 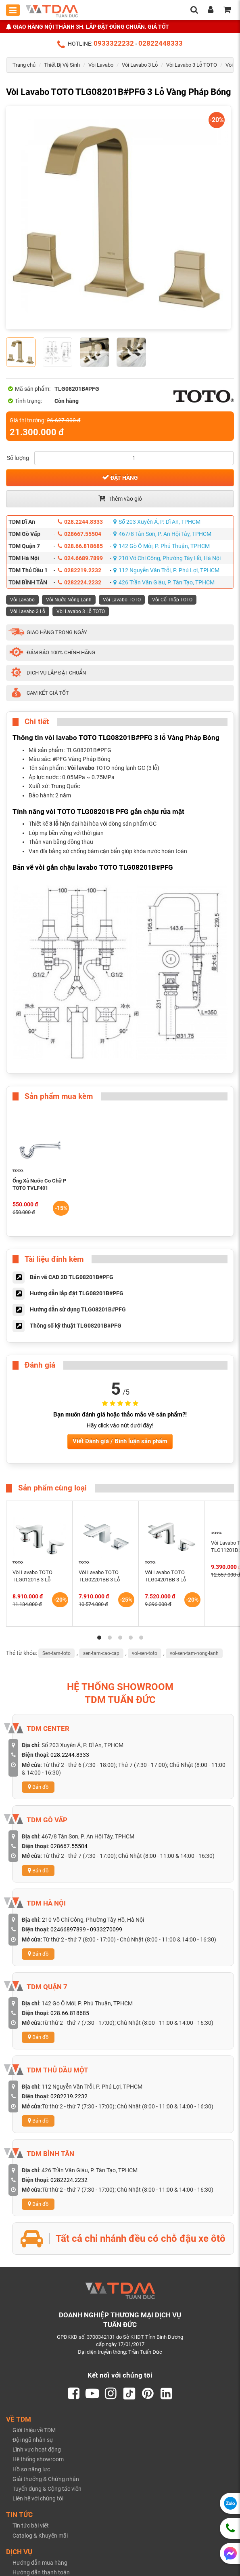 I want to click on [search], so click(x=194, y=10).